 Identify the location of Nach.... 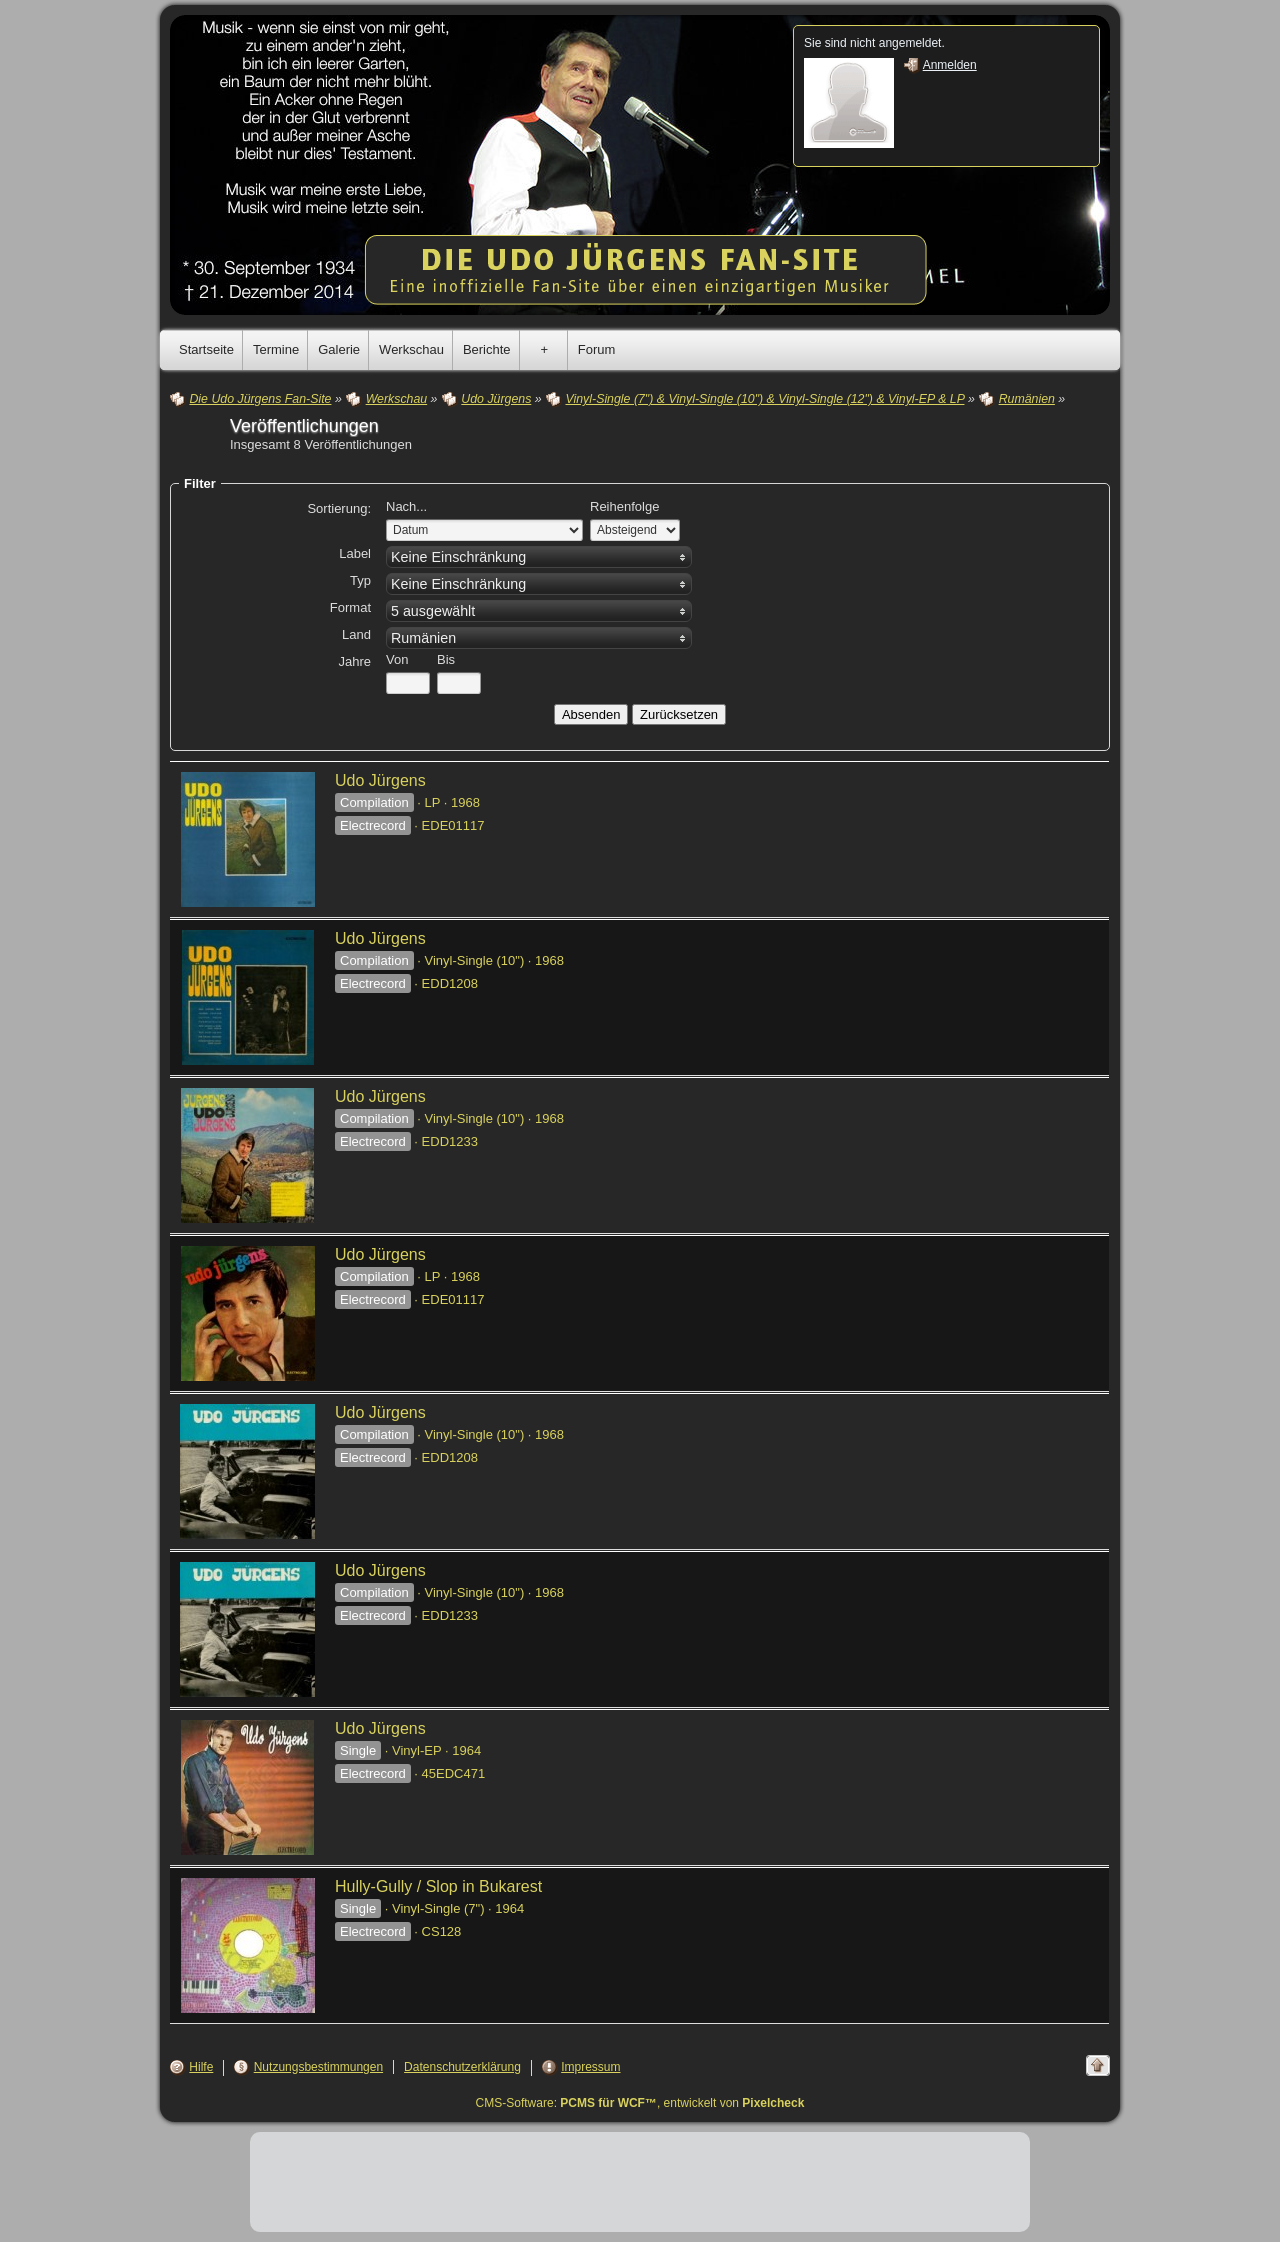
(406, 506).